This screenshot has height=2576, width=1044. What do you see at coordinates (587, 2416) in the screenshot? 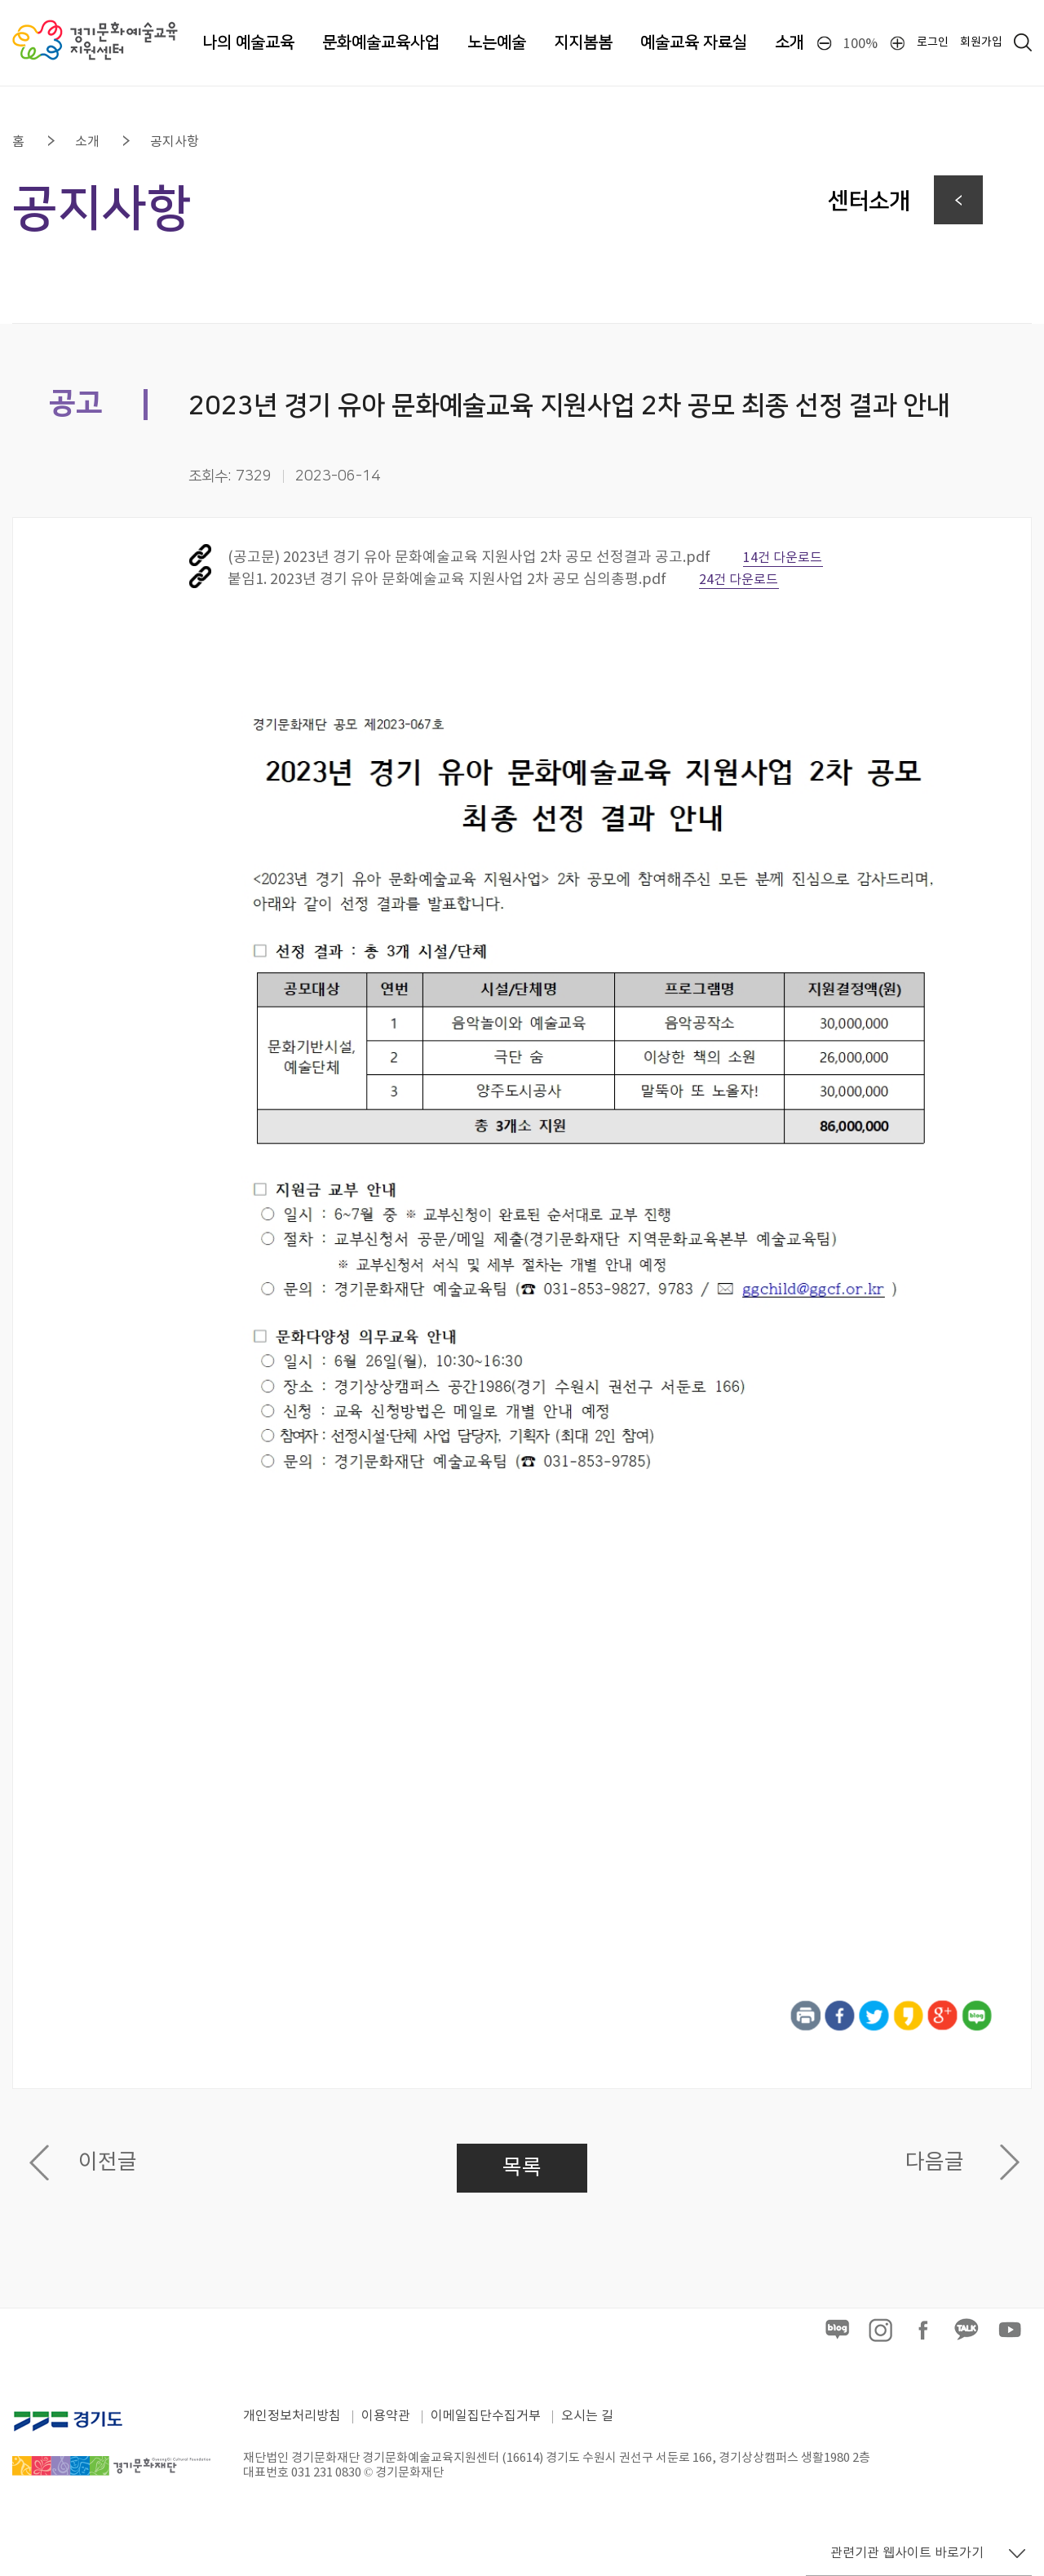
I see `오시는 길` at bounding box center [587, 2416].